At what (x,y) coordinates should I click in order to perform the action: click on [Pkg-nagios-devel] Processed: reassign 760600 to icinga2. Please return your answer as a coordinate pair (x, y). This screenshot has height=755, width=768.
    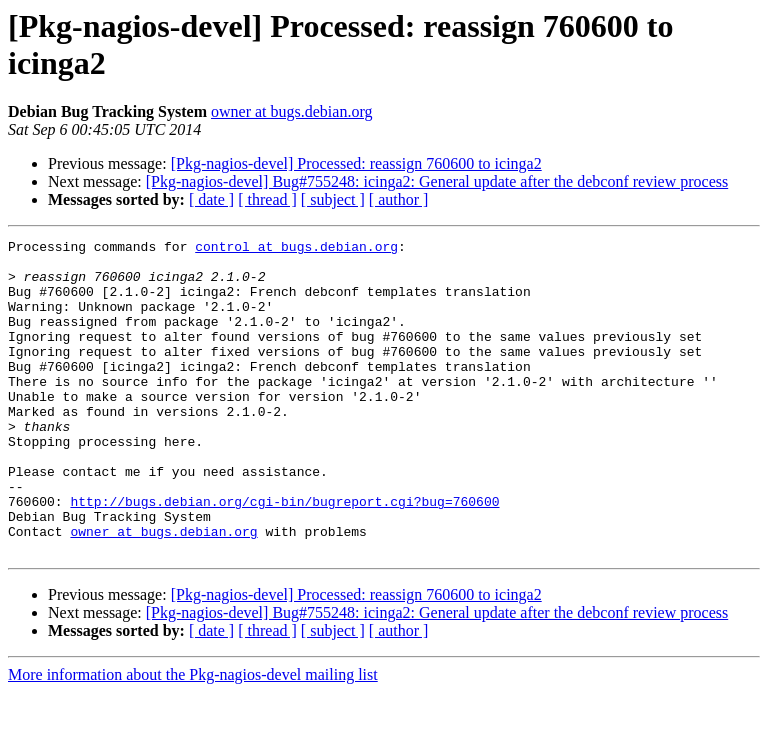
    Looking at the image, I should click on (356, 163).